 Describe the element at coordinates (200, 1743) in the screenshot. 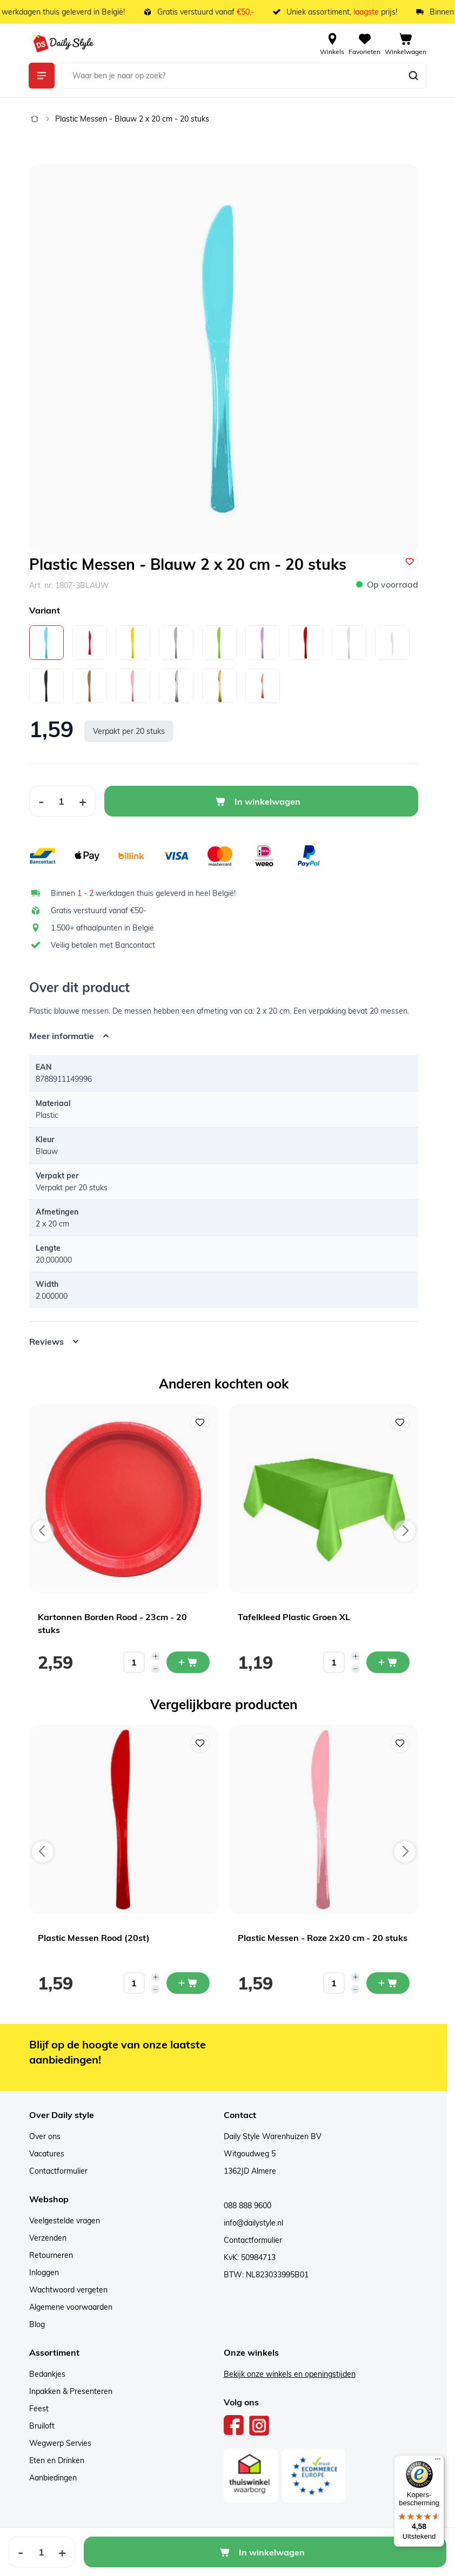

I see `[Voeg toe aan verlanglijst Plastic Messen Rood (20st)]` at that location.